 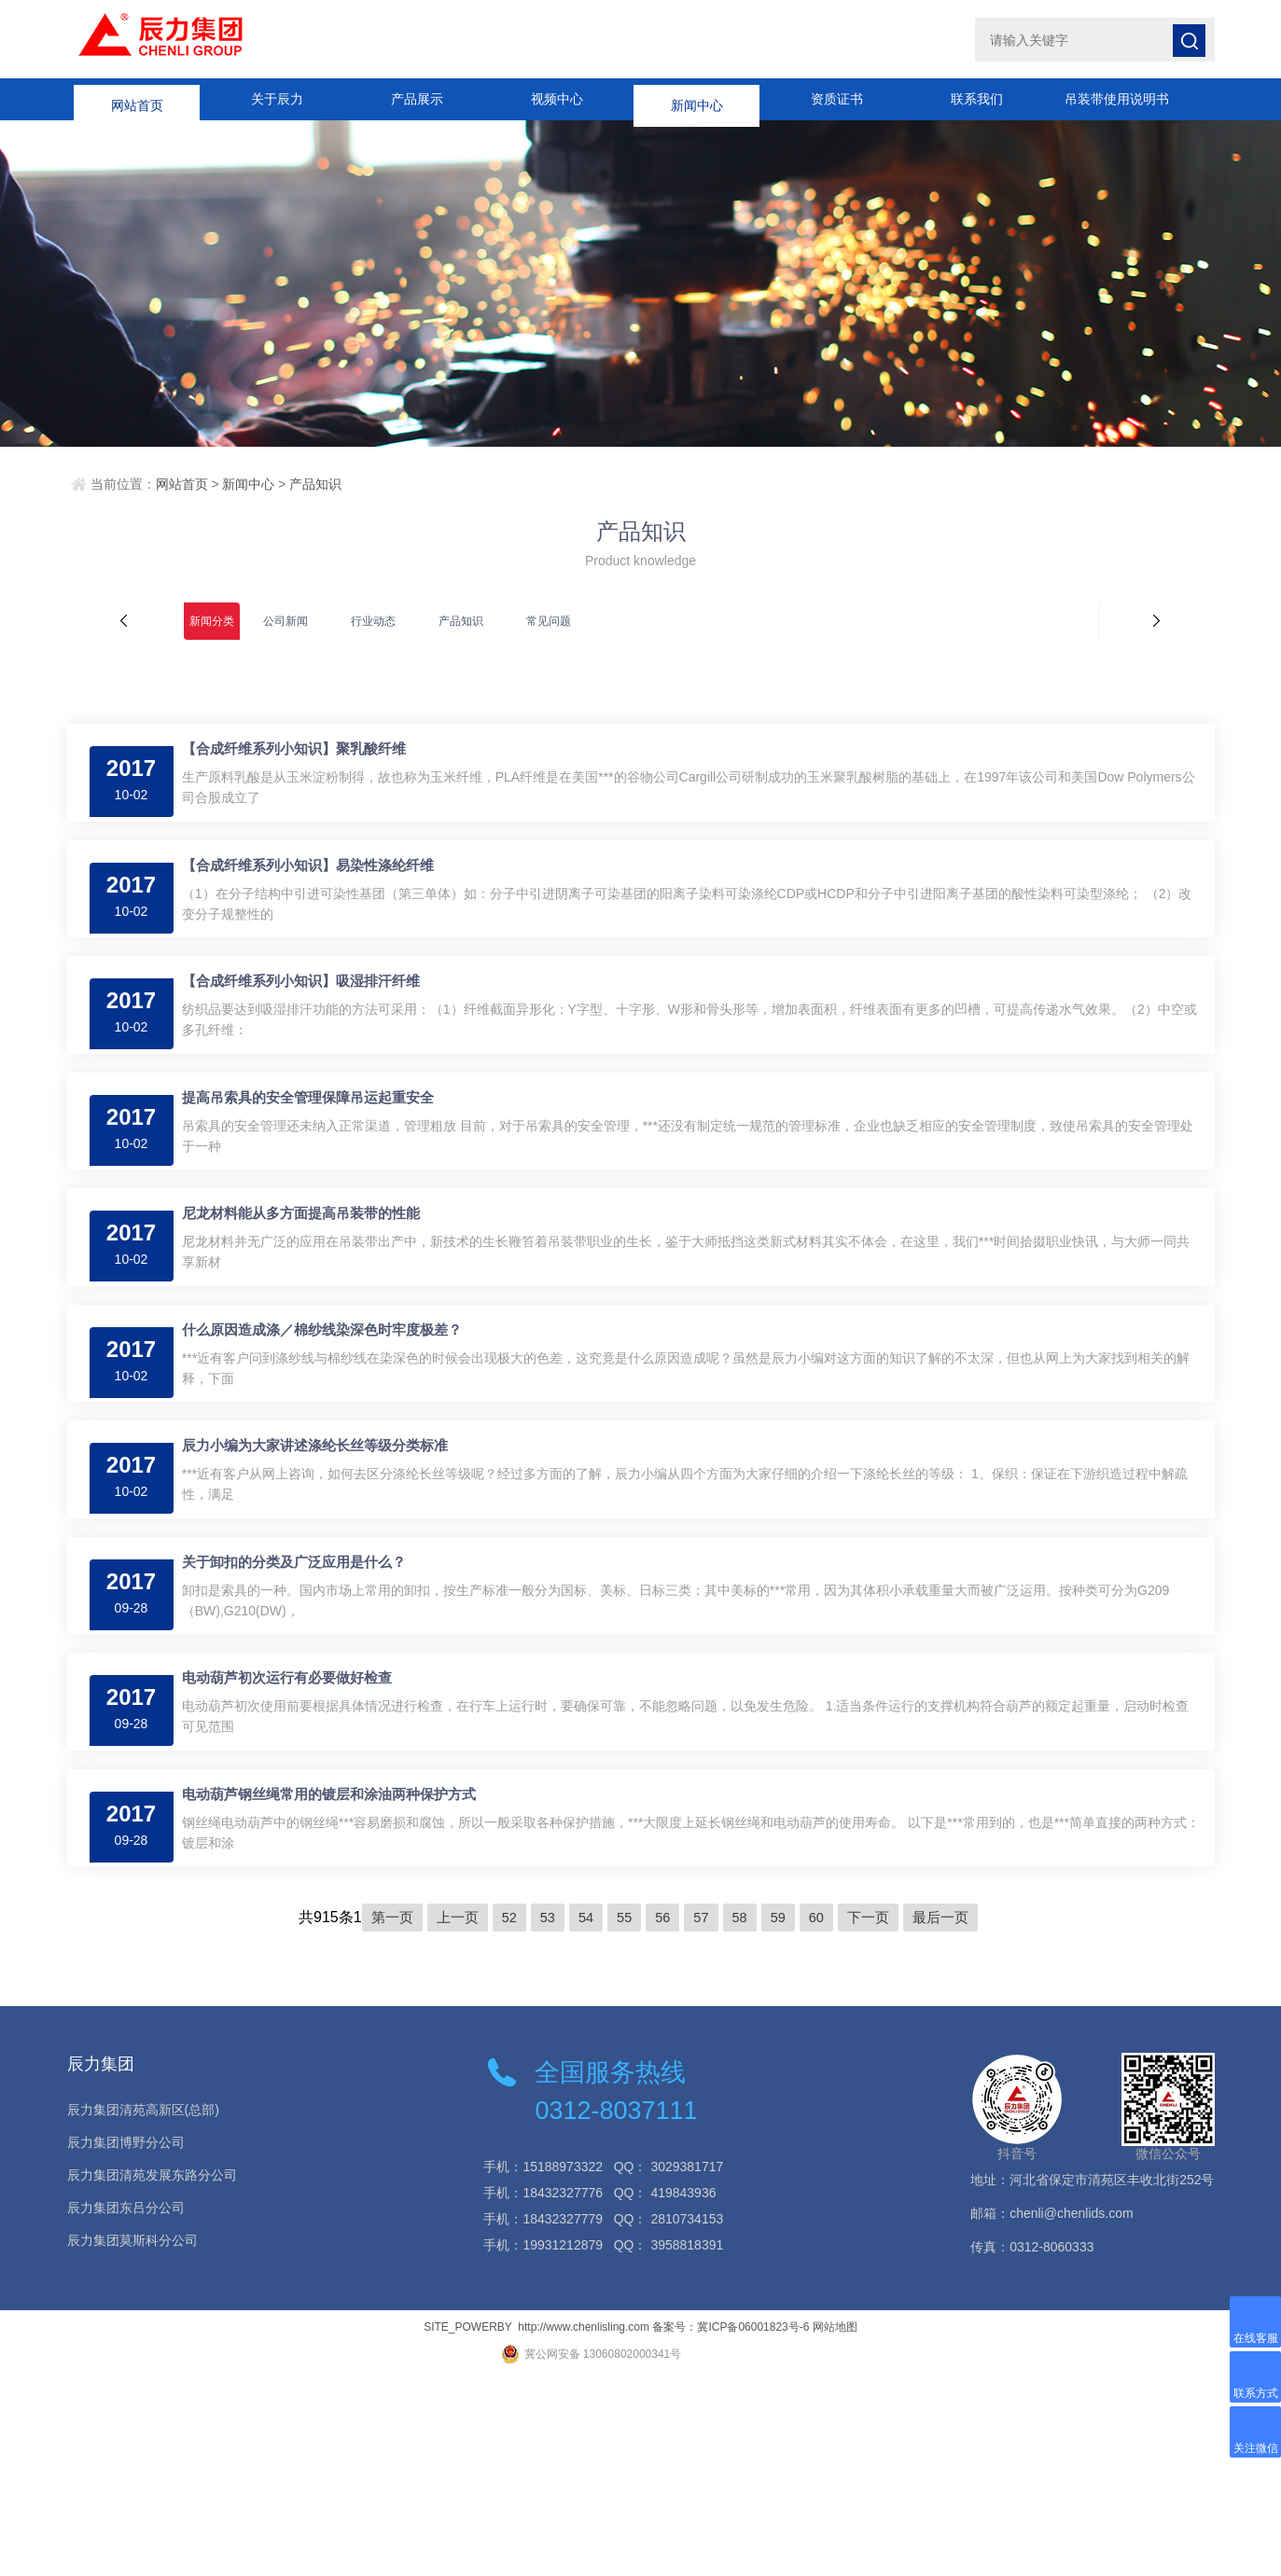 I want to click on 吊装带使用说明书, so click(x=1117, y=98).